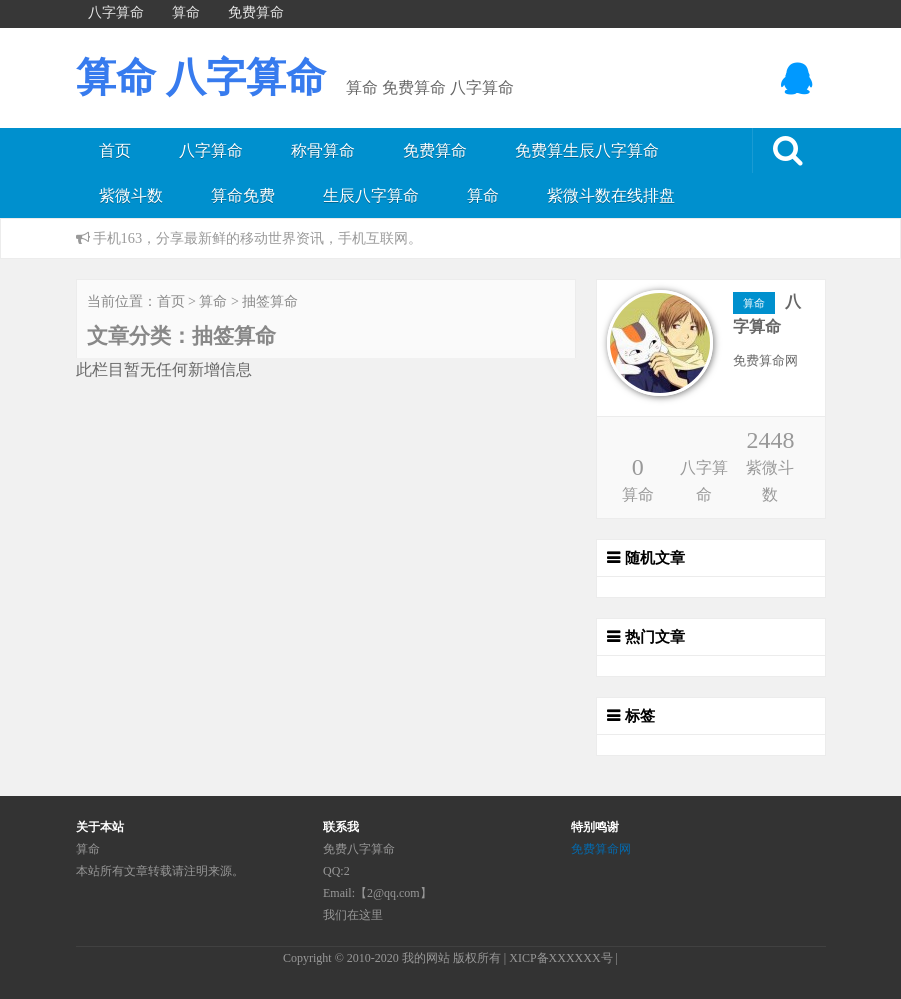 The image size is (901, 999). What do you see at coordinates (342, 958) in the screenshot?
I see `Copyright © 2010-2020` at bounding box center [342, 958].